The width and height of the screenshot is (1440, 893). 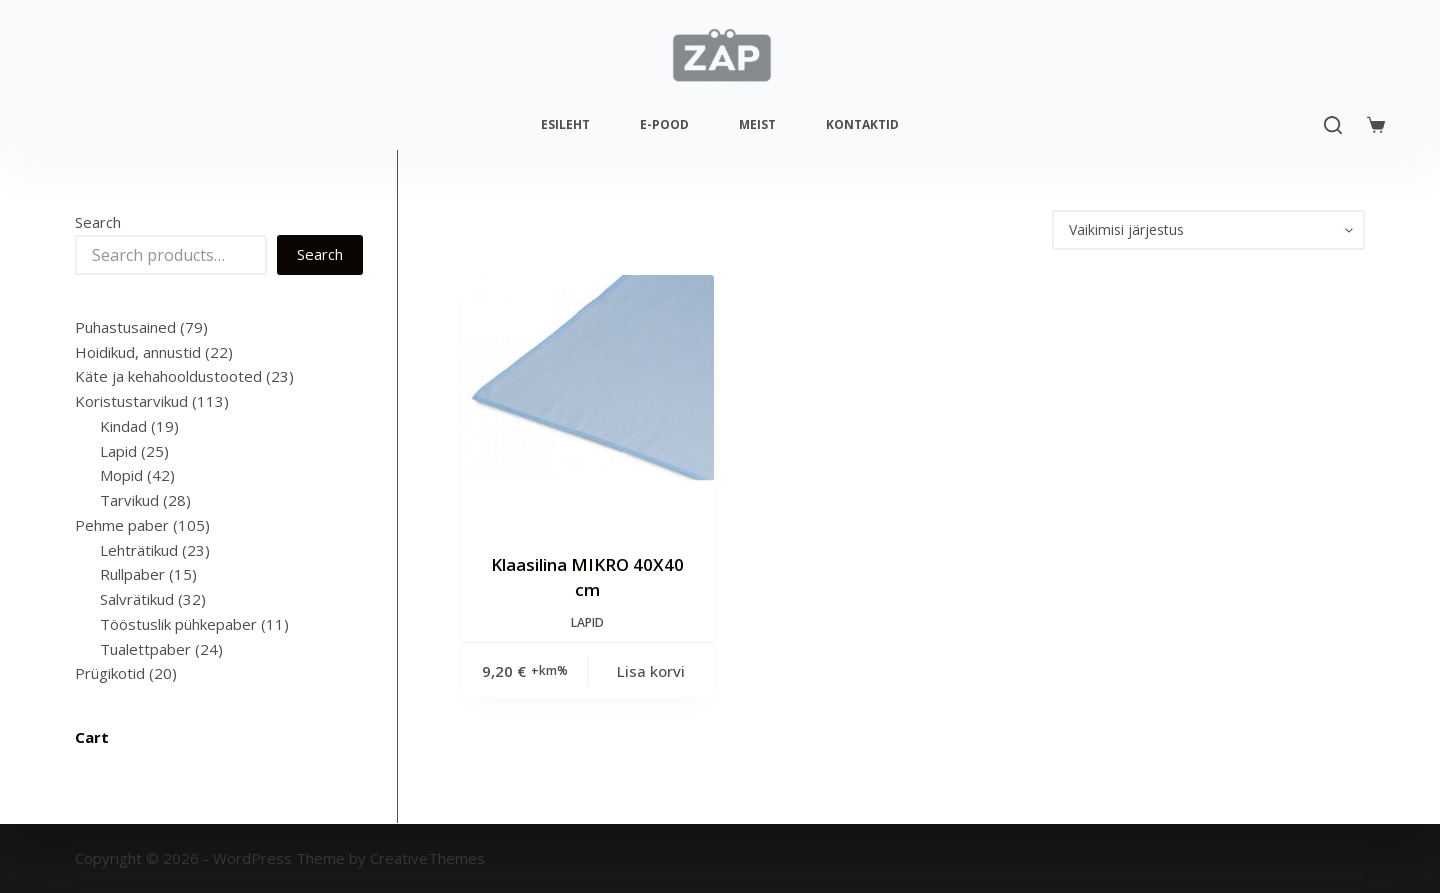 I want to click on Lapid, so click(x=587, y=622).